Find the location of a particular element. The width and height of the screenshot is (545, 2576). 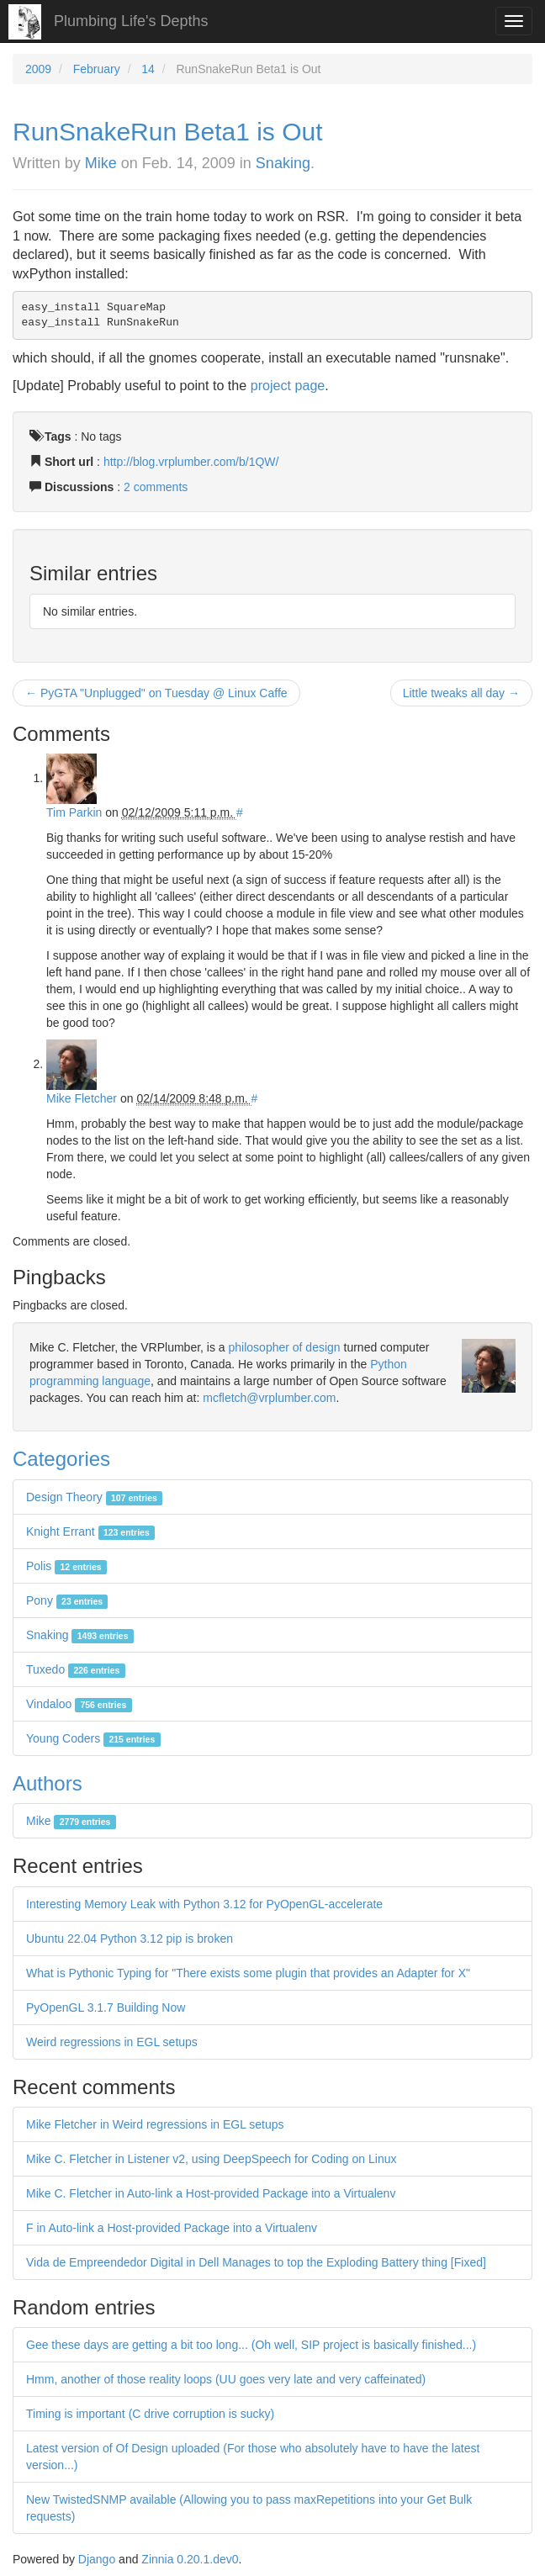

Knight Errant is located at coordinates (90, 1531).